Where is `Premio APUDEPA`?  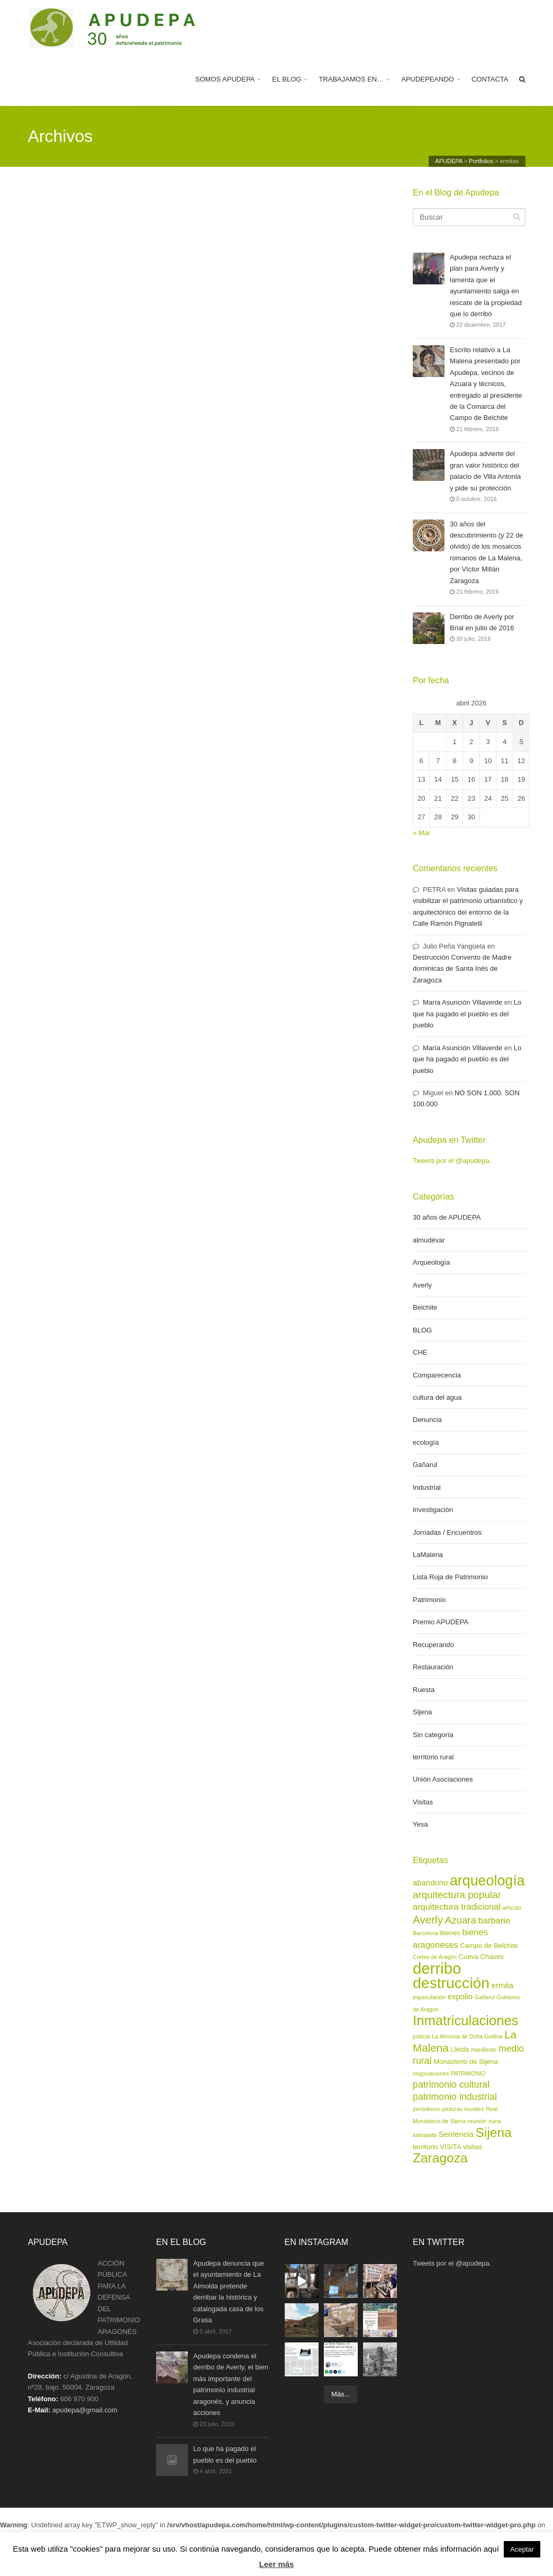 Premio APUDEPA is located at coordinates (440, 1622).